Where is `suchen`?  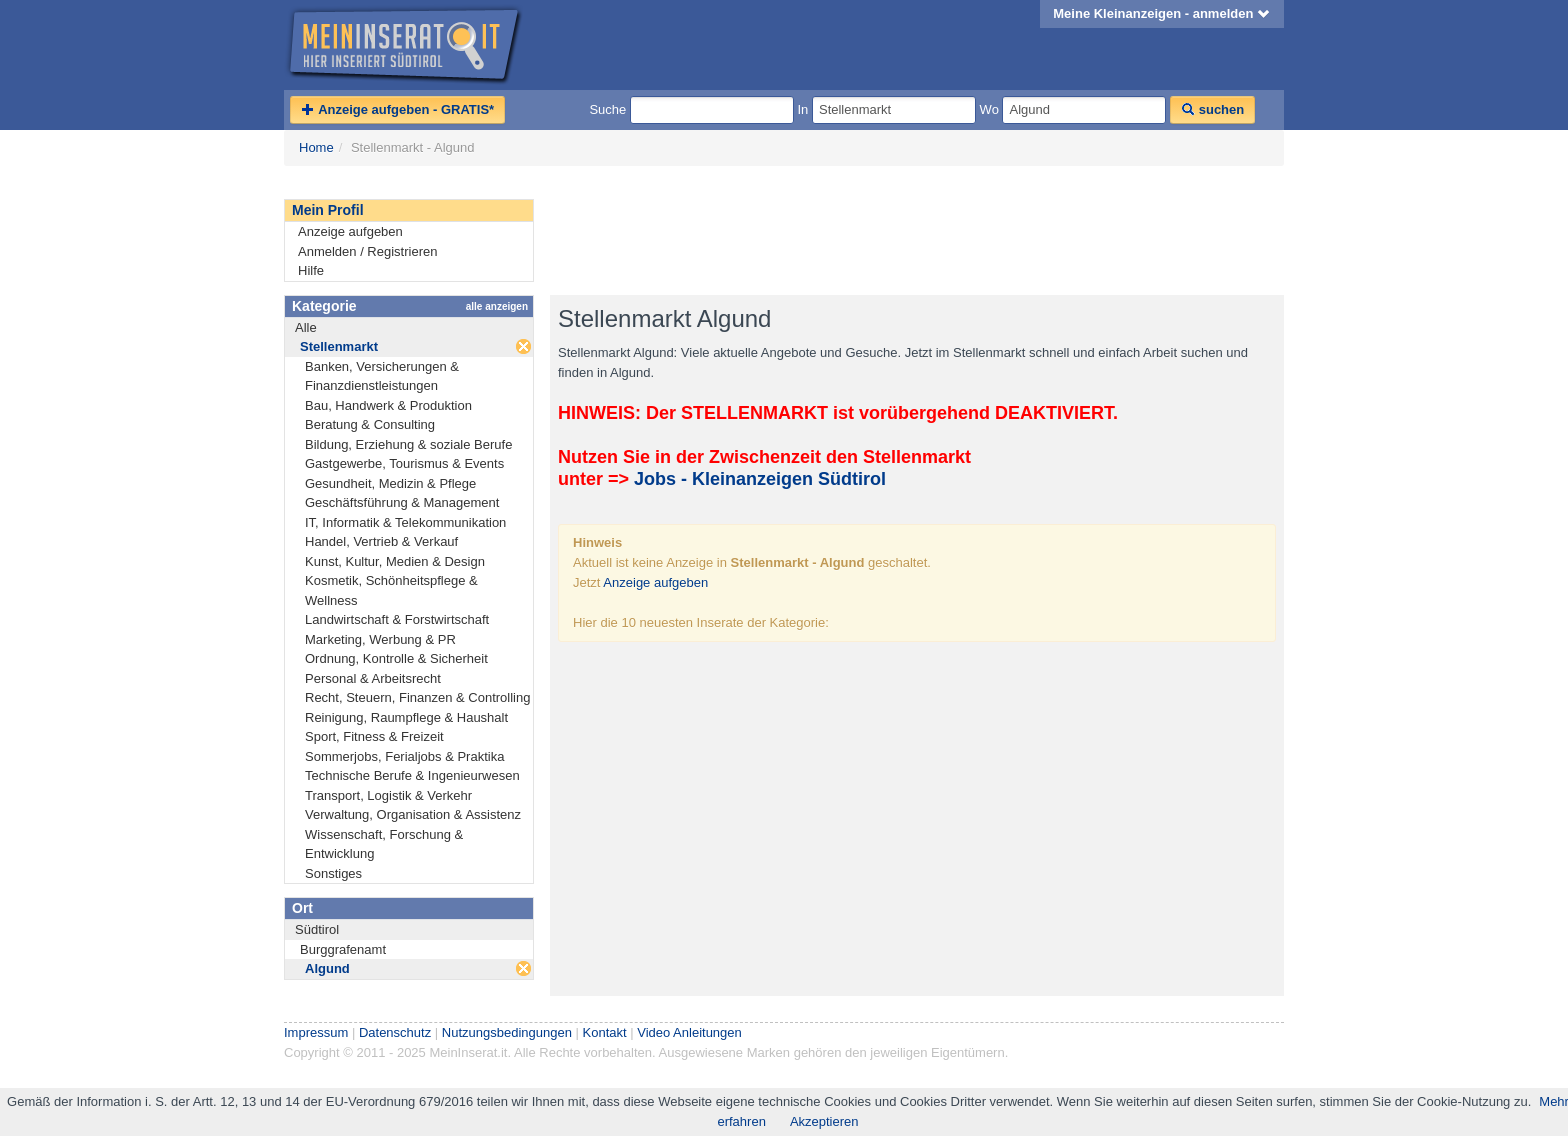 suchen is located at coordinates (1212, 109).